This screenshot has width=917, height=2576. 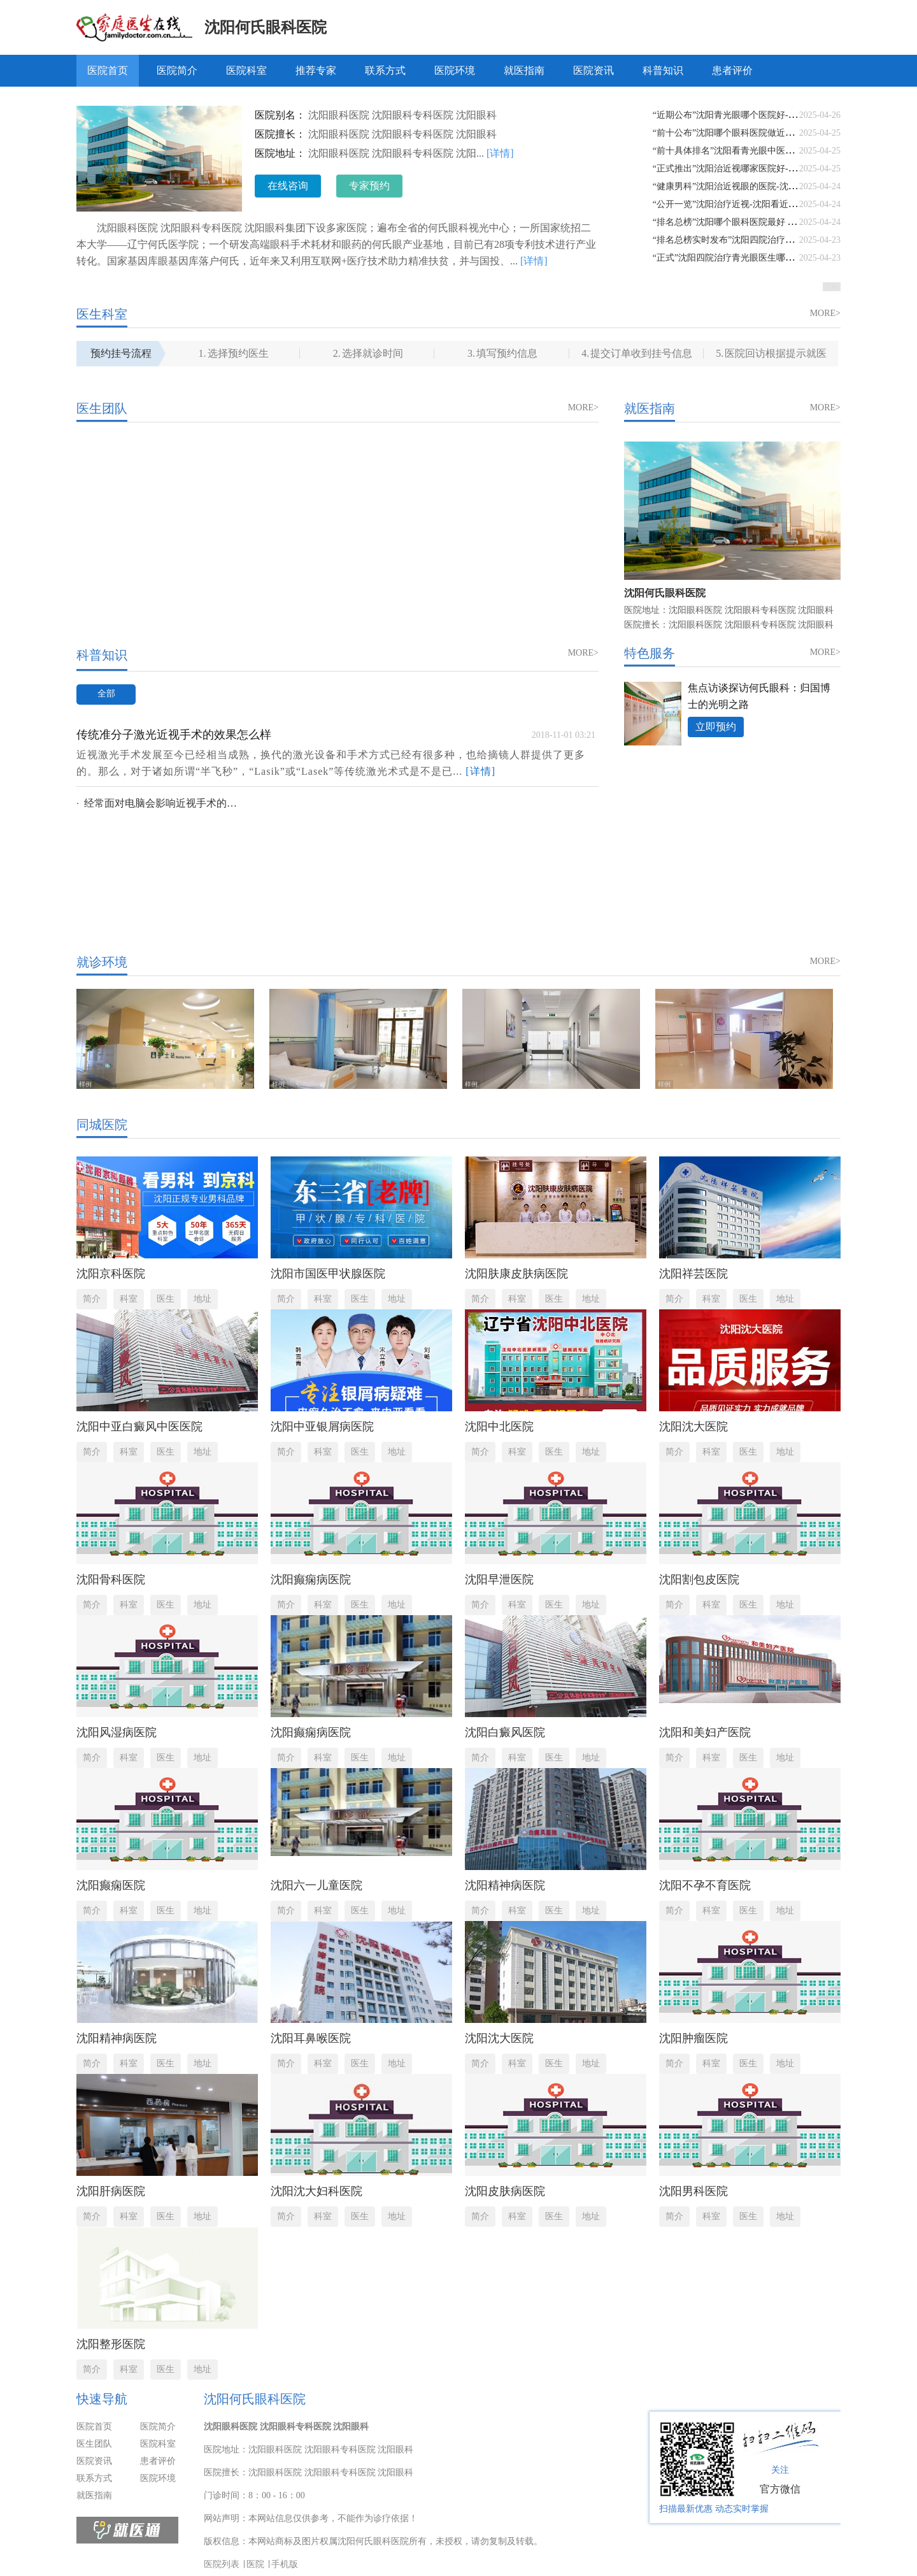 What do you see at coordinates (322, 1426) in the screenshot?
I see `沈阳中亚银屑病医院` at bounding box center [322, 1426].